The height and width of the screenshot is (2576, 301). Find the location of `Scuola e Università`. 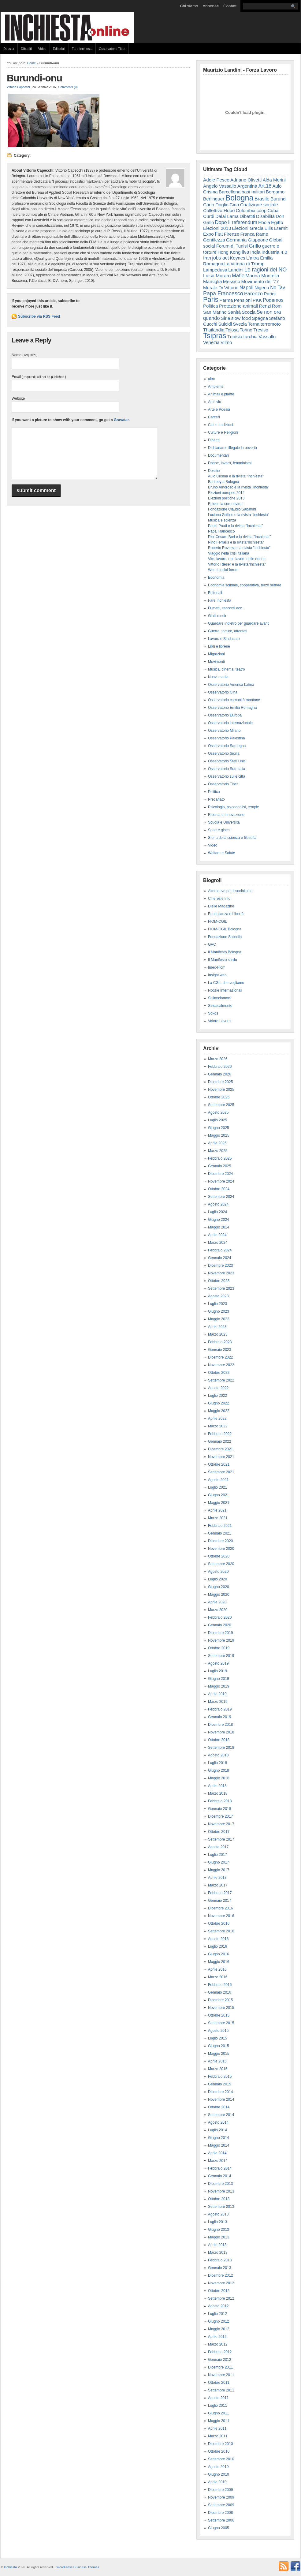

Scuola e Università is located at coordinates (224, 822).